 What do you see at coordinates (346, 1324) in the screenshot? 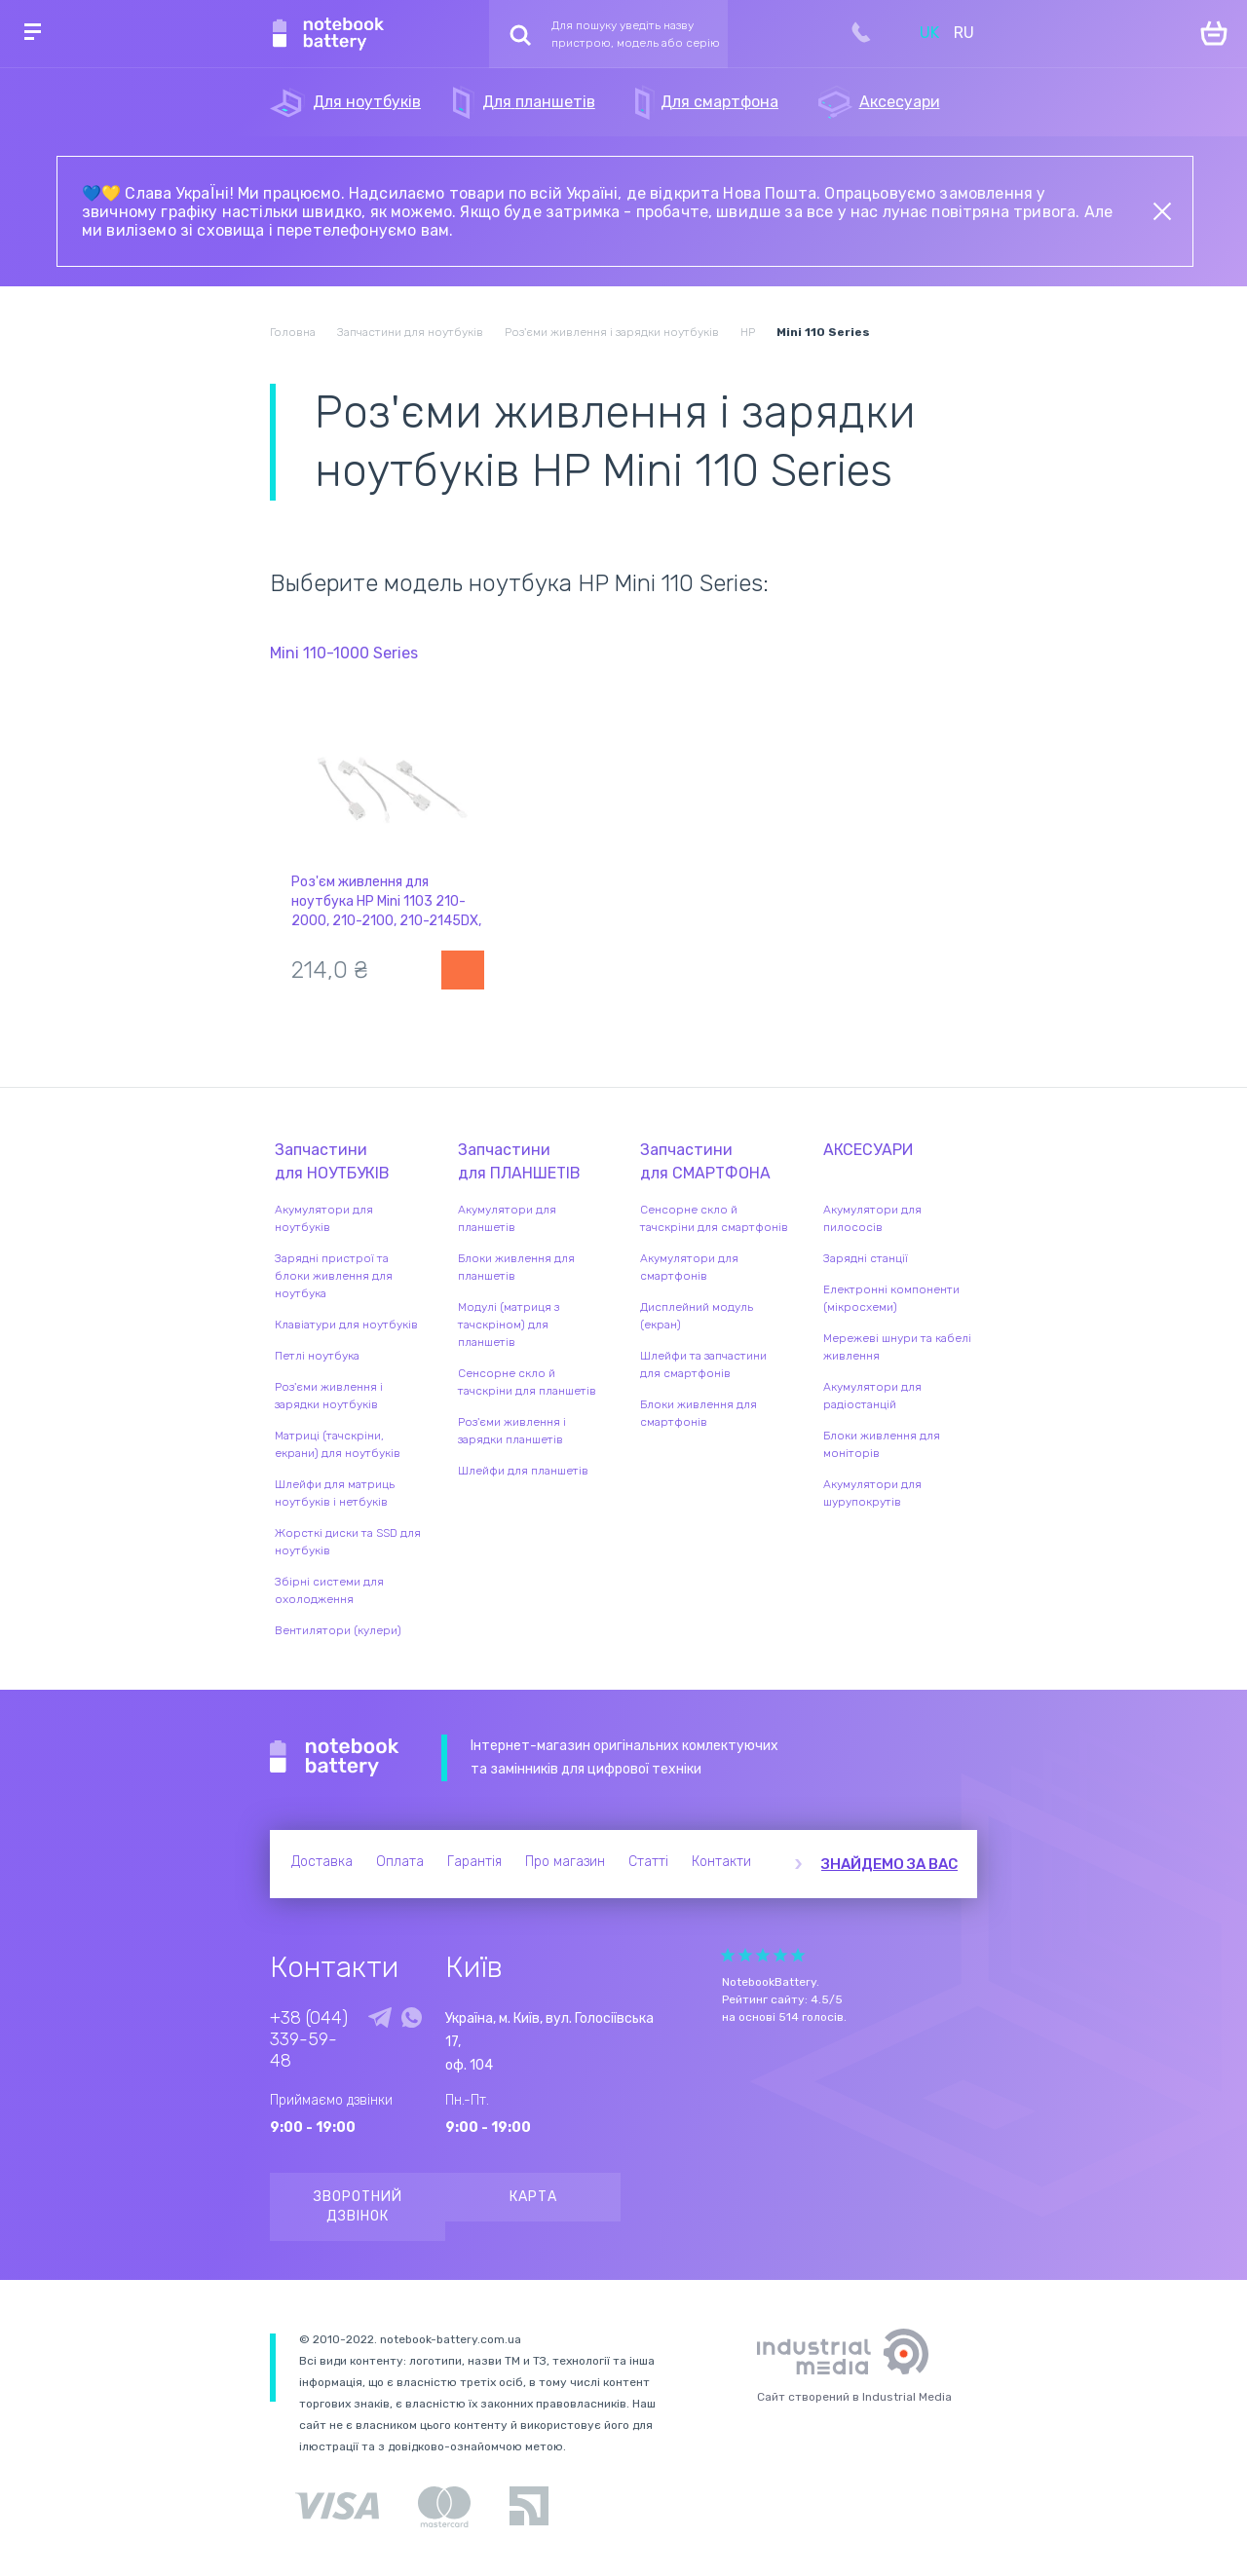
I see `Клавіатури для ноутбуків` at bounding box center [346, 1324].